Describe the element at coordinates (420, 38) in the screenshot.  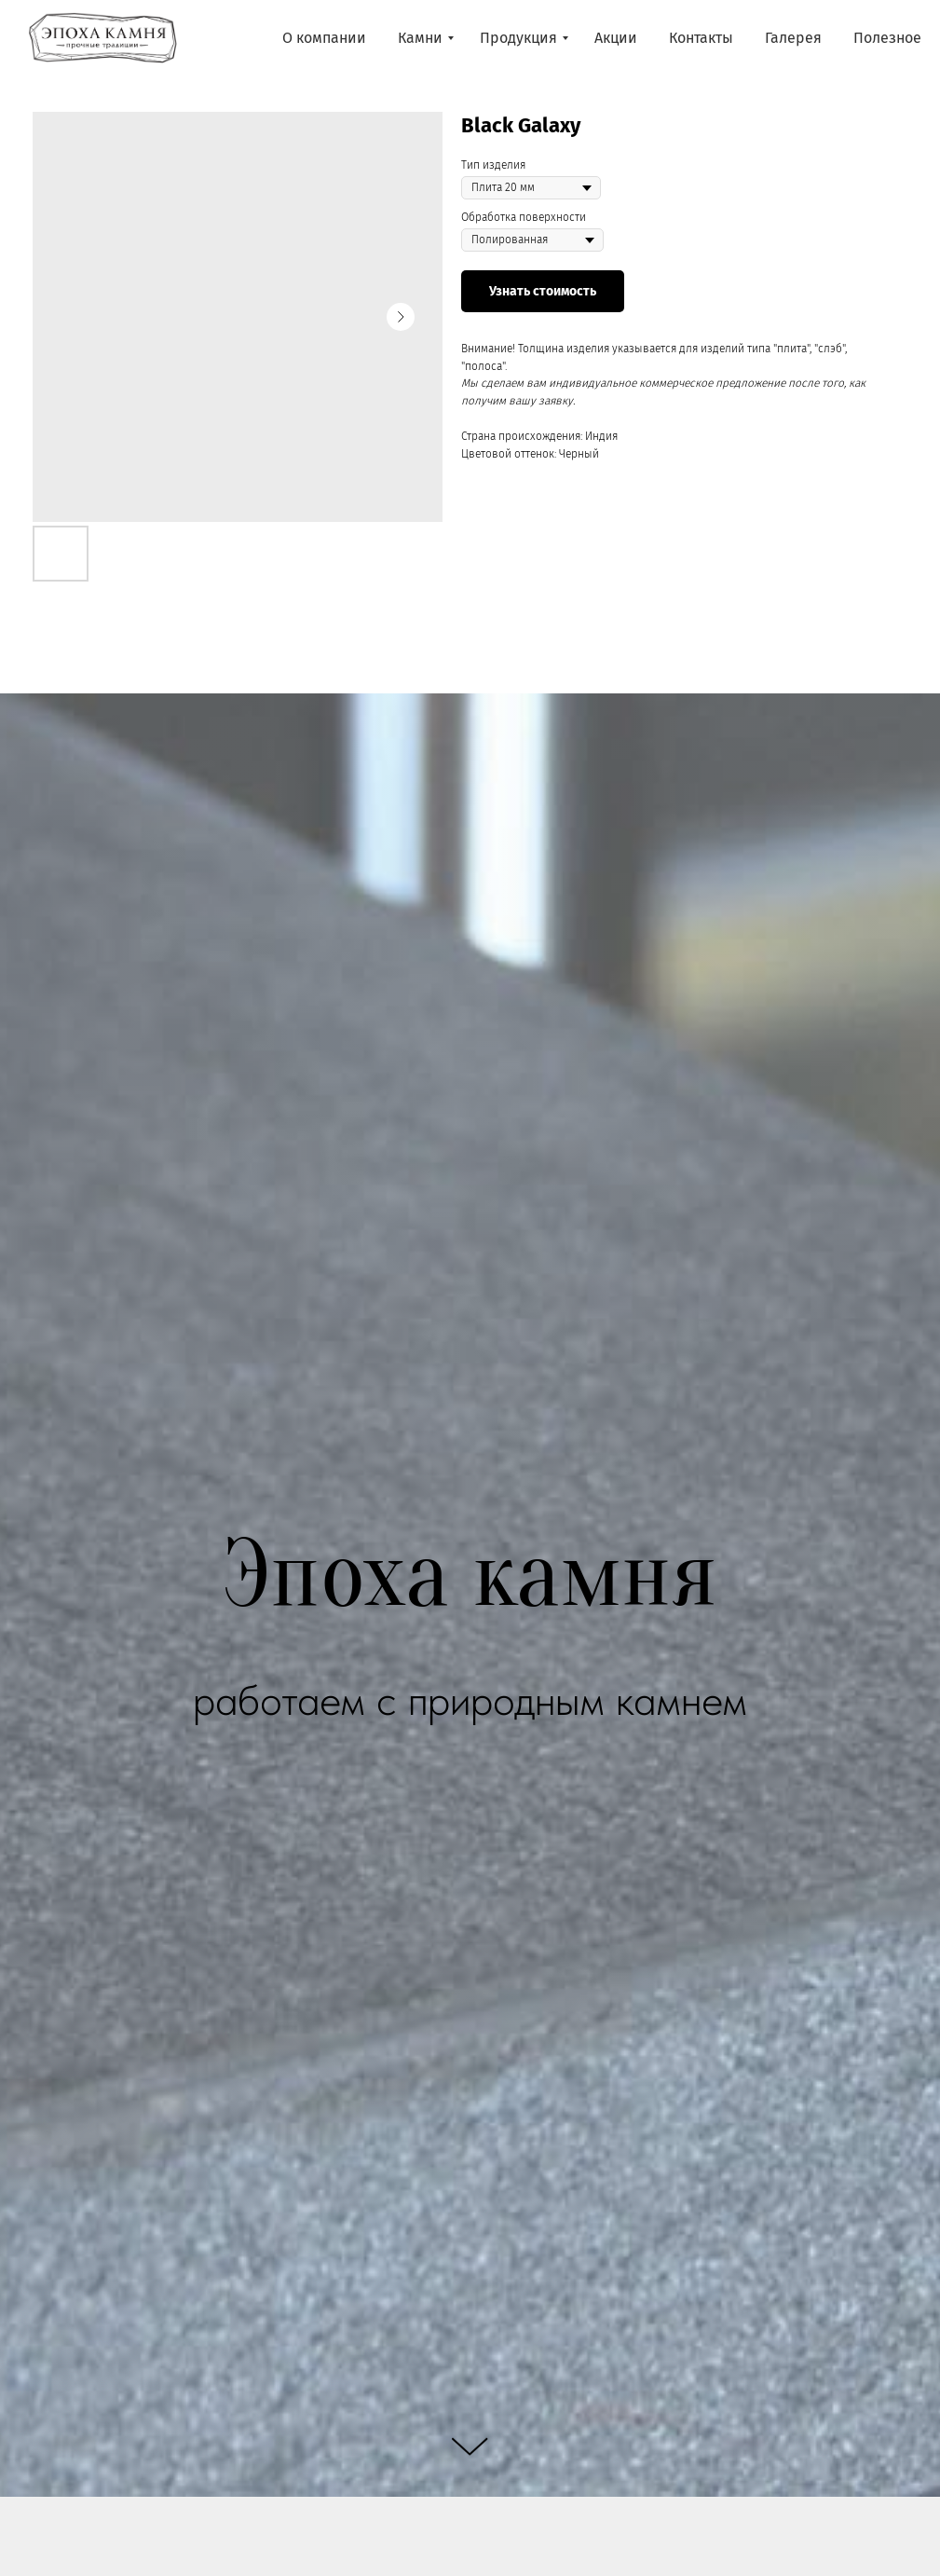
I see `Камни` at that location.